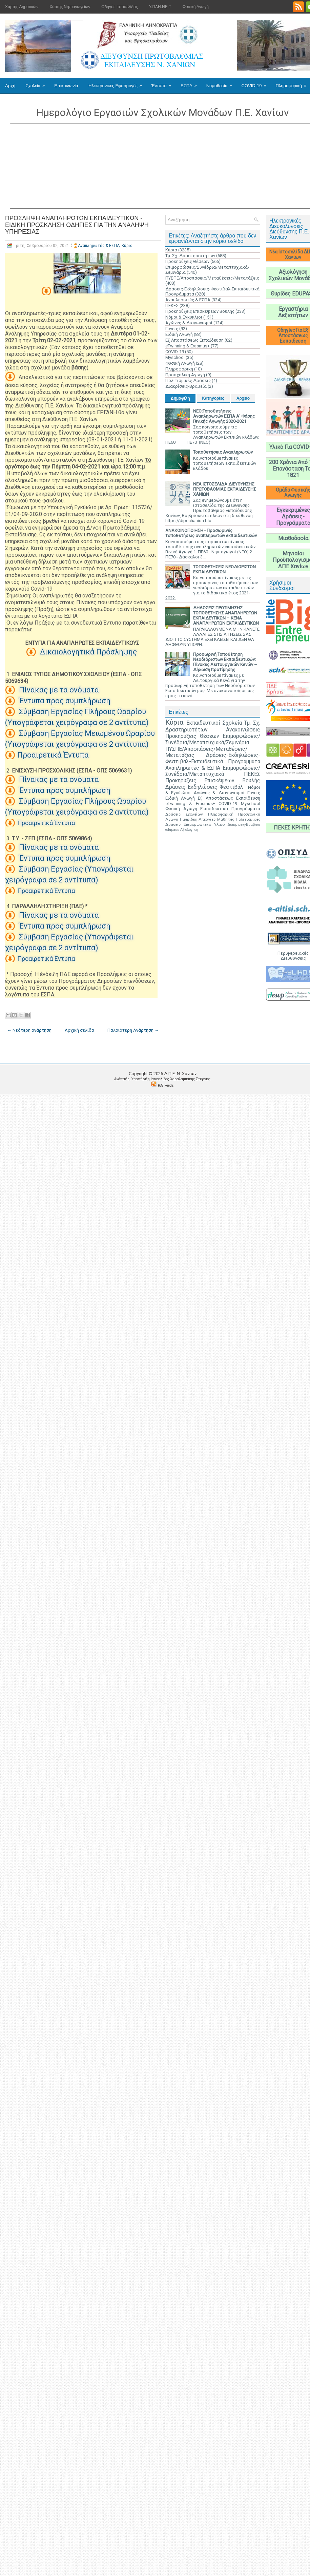 The width and height of the screenshot is (310, 2576). What do you see at coordinates (293, 956) in the screenshot?
I see `Περιφερειακές Διευθύνσεις` at bounding box center [293, 956].